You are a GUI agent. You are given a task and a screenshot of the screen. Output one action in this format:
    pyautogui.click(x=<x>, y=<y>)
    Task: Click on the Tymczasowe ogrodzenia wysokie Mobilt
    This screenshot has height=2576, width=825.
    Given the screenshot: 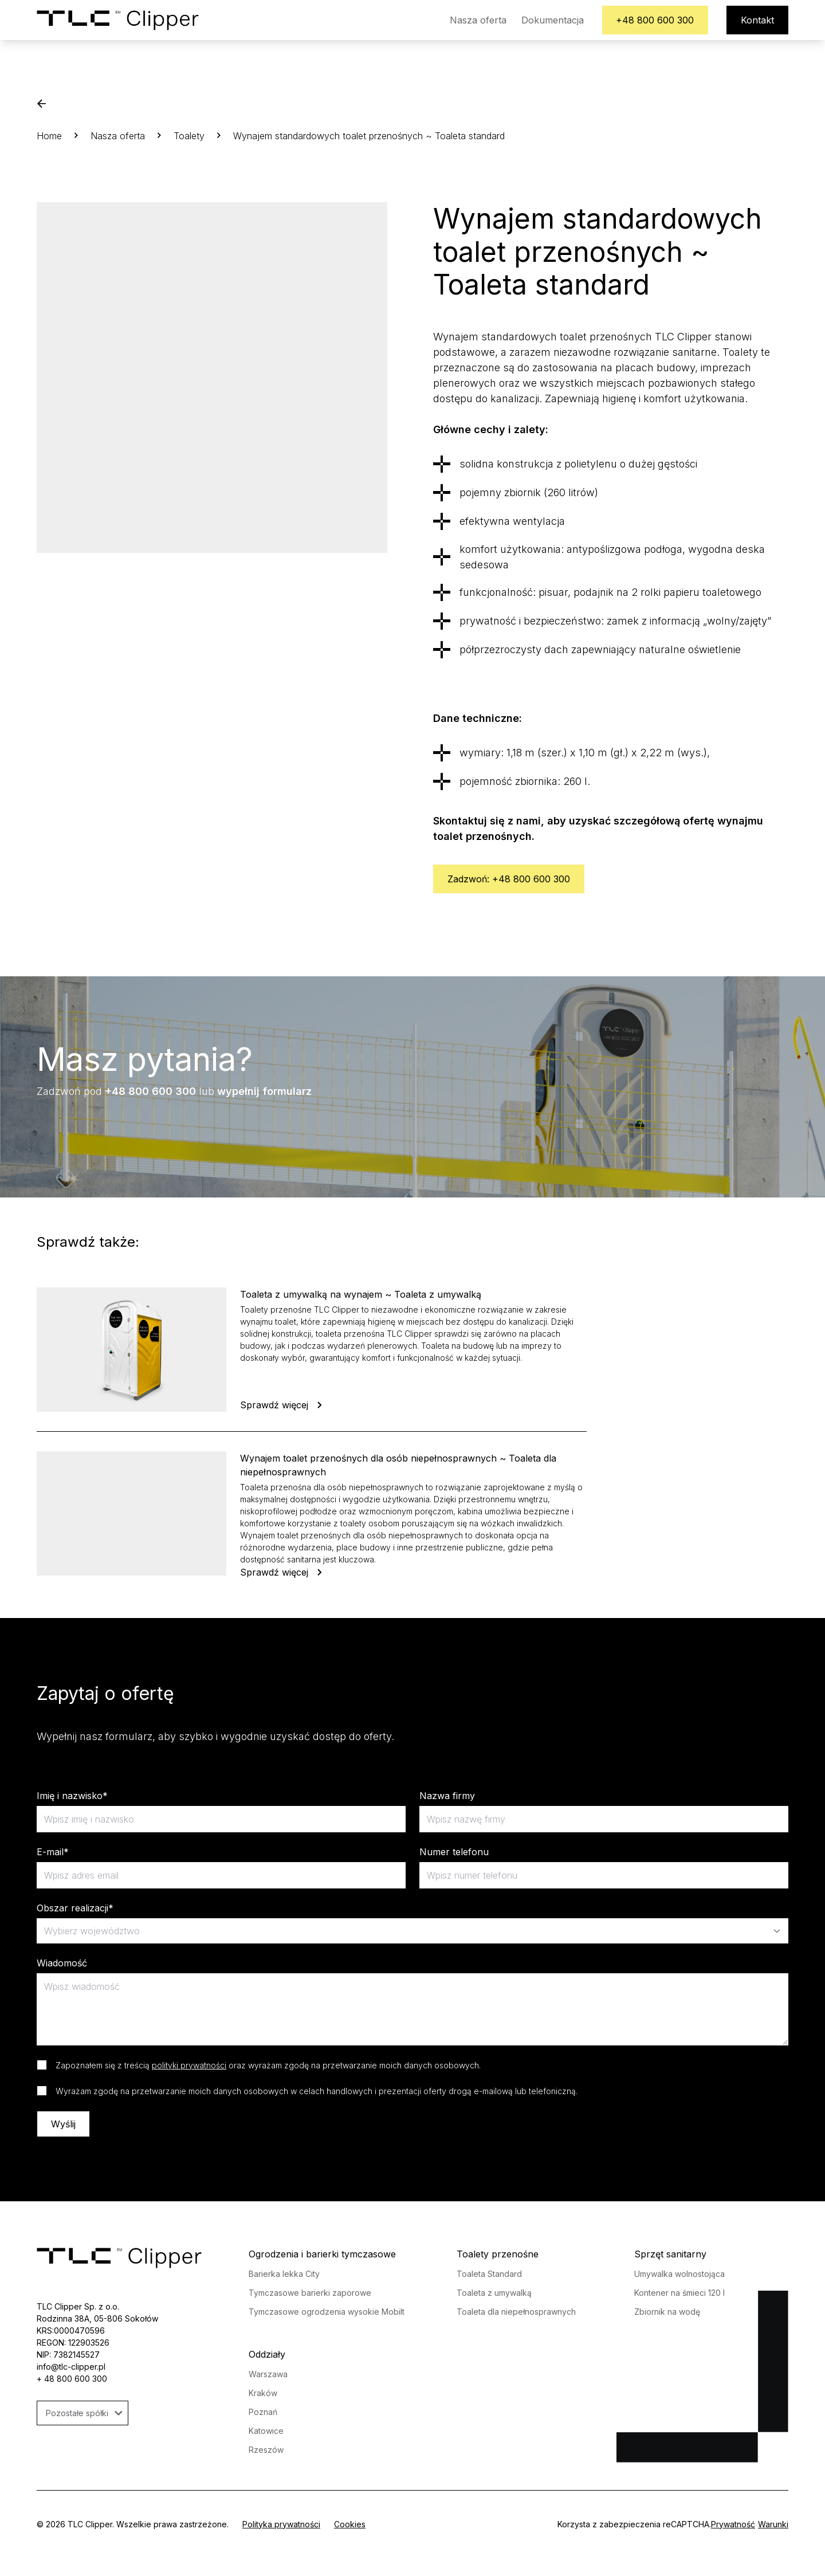 What is the action you would take?
    pyautogui.click(x=326, y=2311)
    